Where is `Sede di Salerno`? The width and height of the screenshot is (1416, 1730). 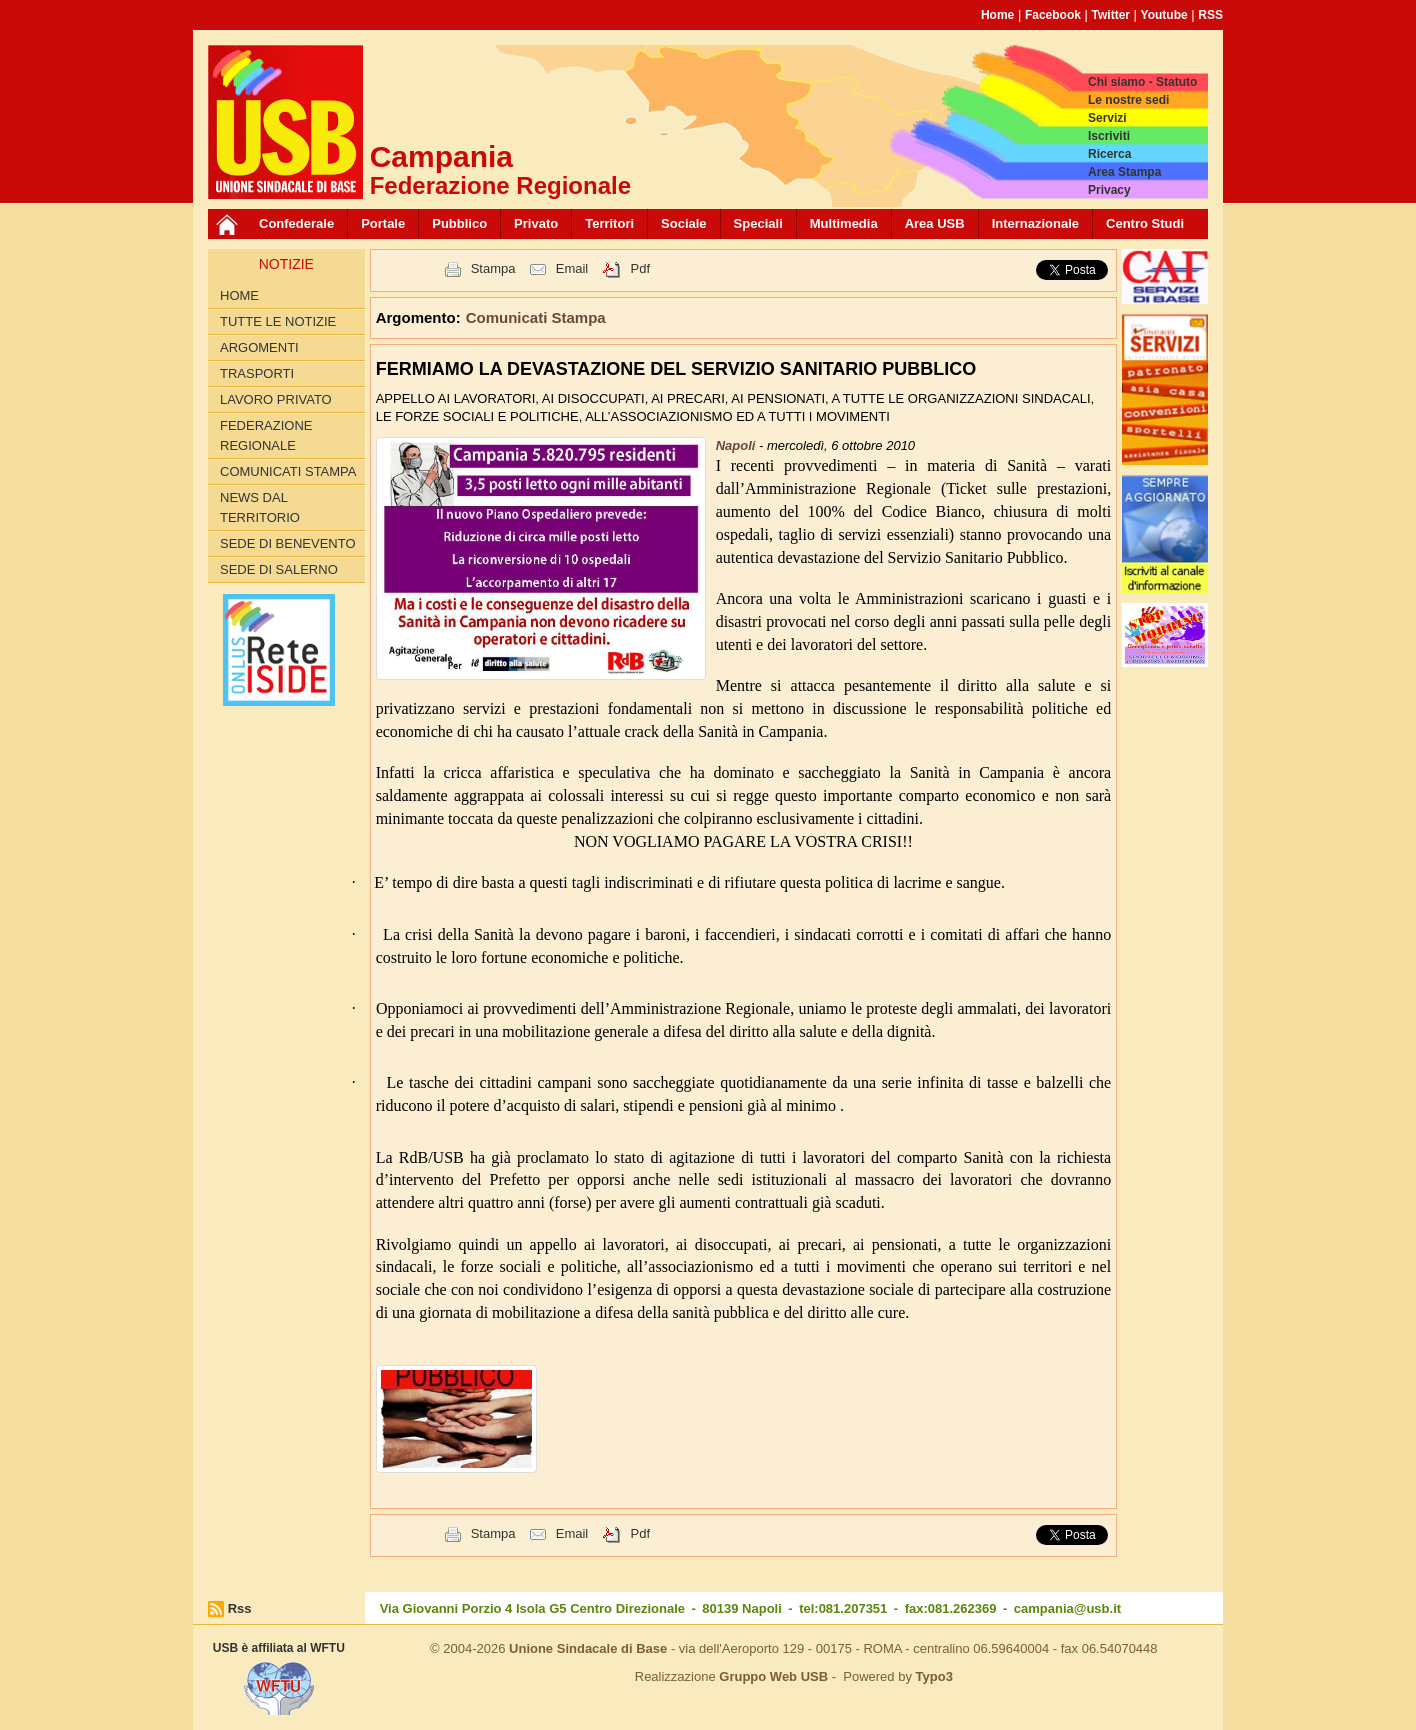
Sede di Salerno is located at coordinates (279, 569).